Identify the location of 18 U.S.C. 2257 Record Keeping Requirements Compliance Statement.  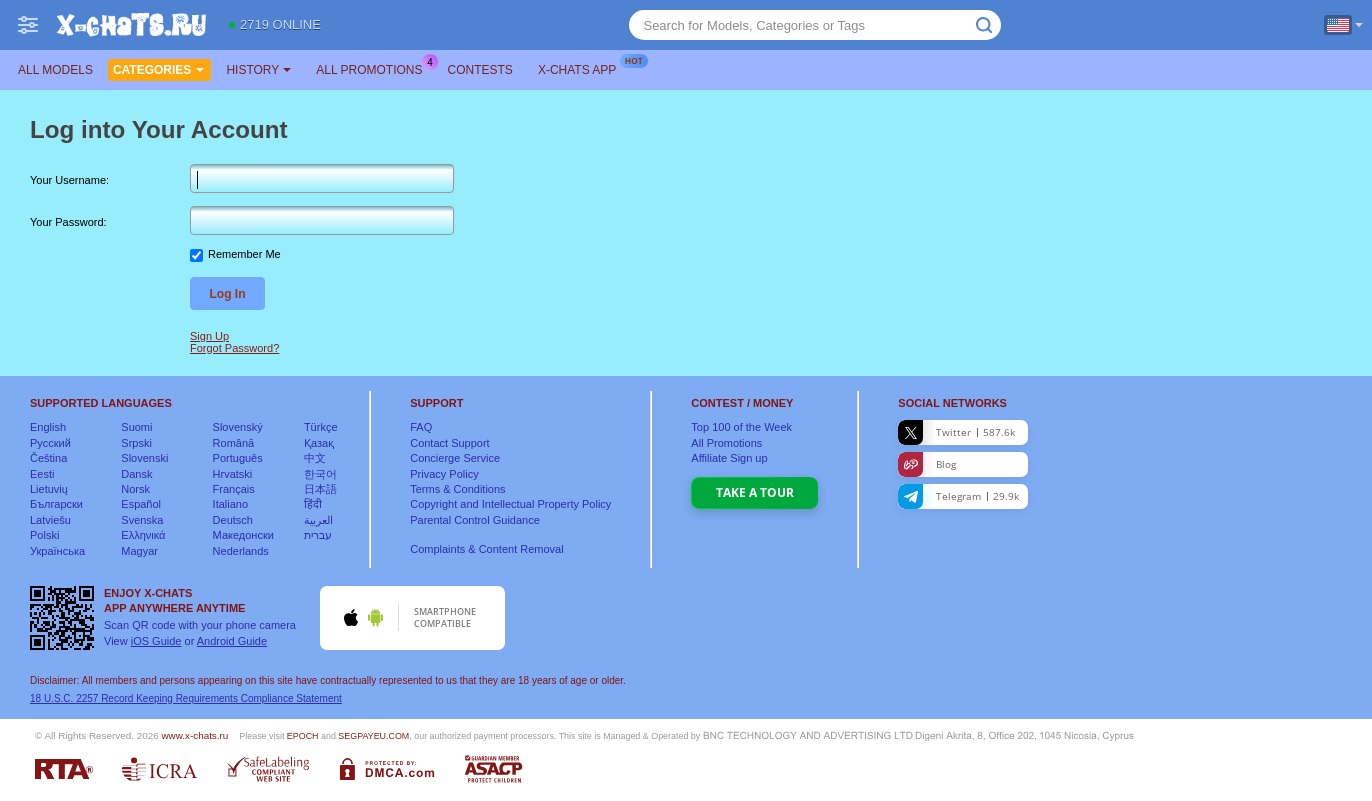
(186, 698).